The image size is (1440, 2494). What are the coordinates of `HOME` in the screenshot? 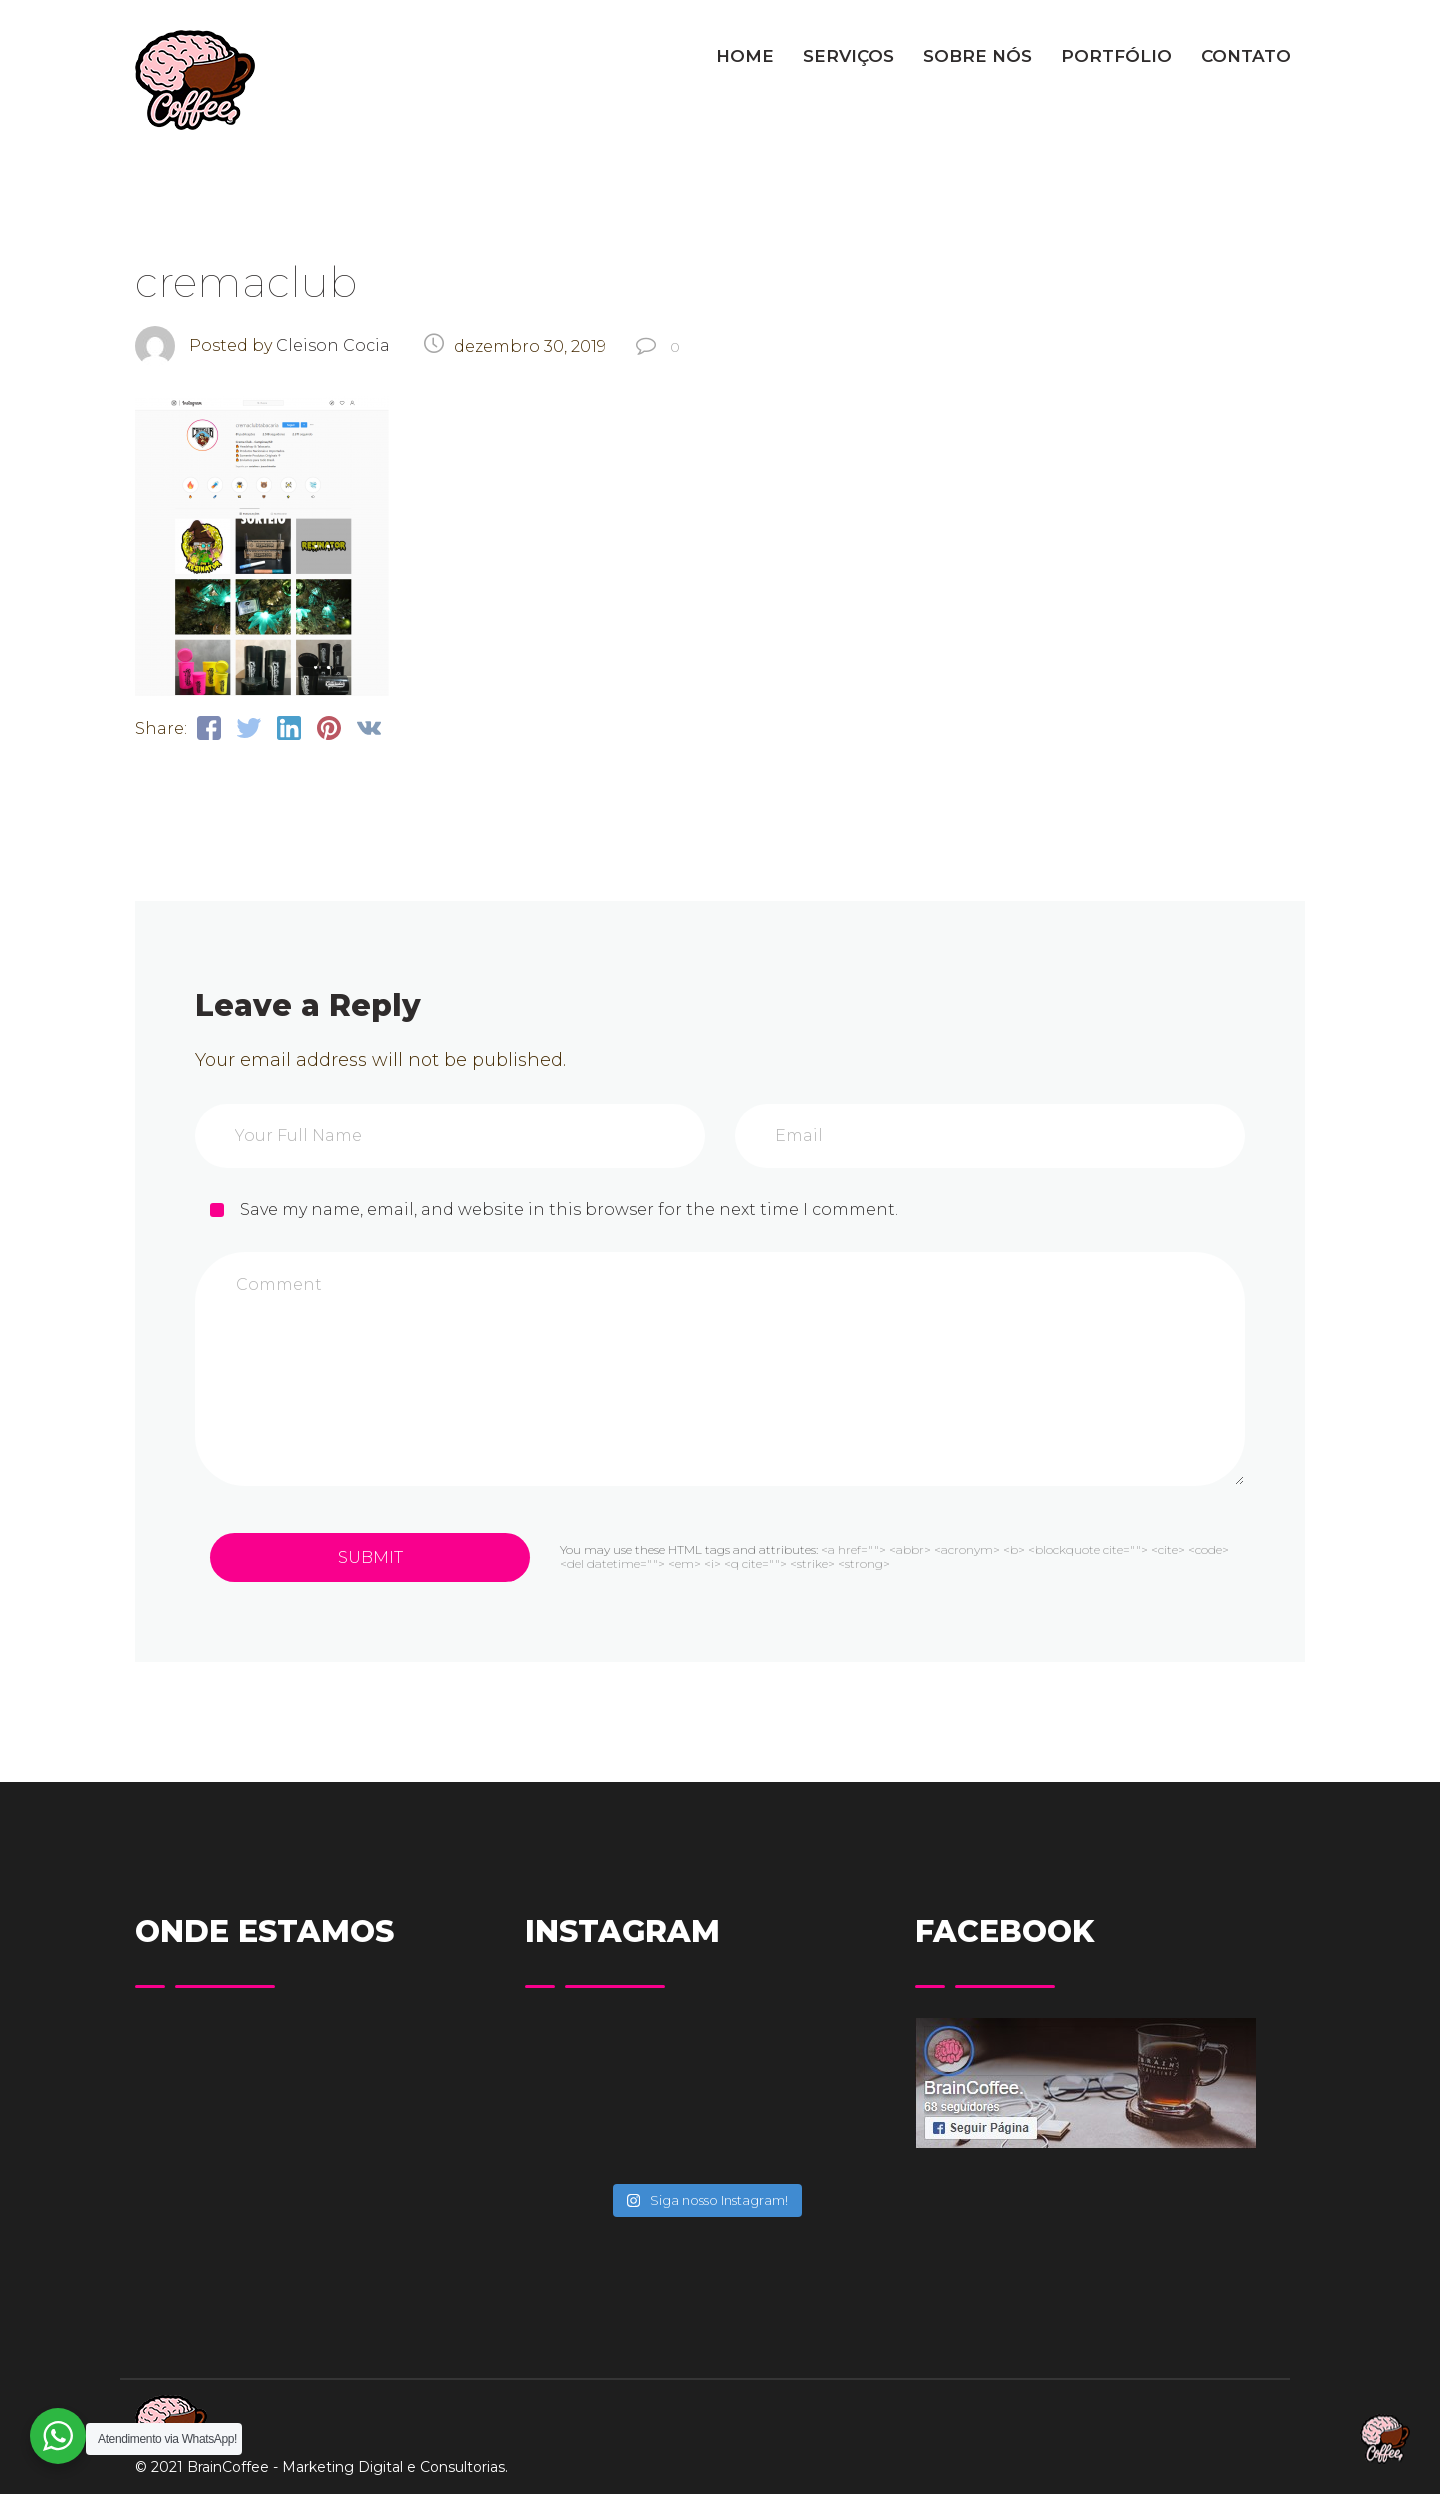 It's located at (745, 56).